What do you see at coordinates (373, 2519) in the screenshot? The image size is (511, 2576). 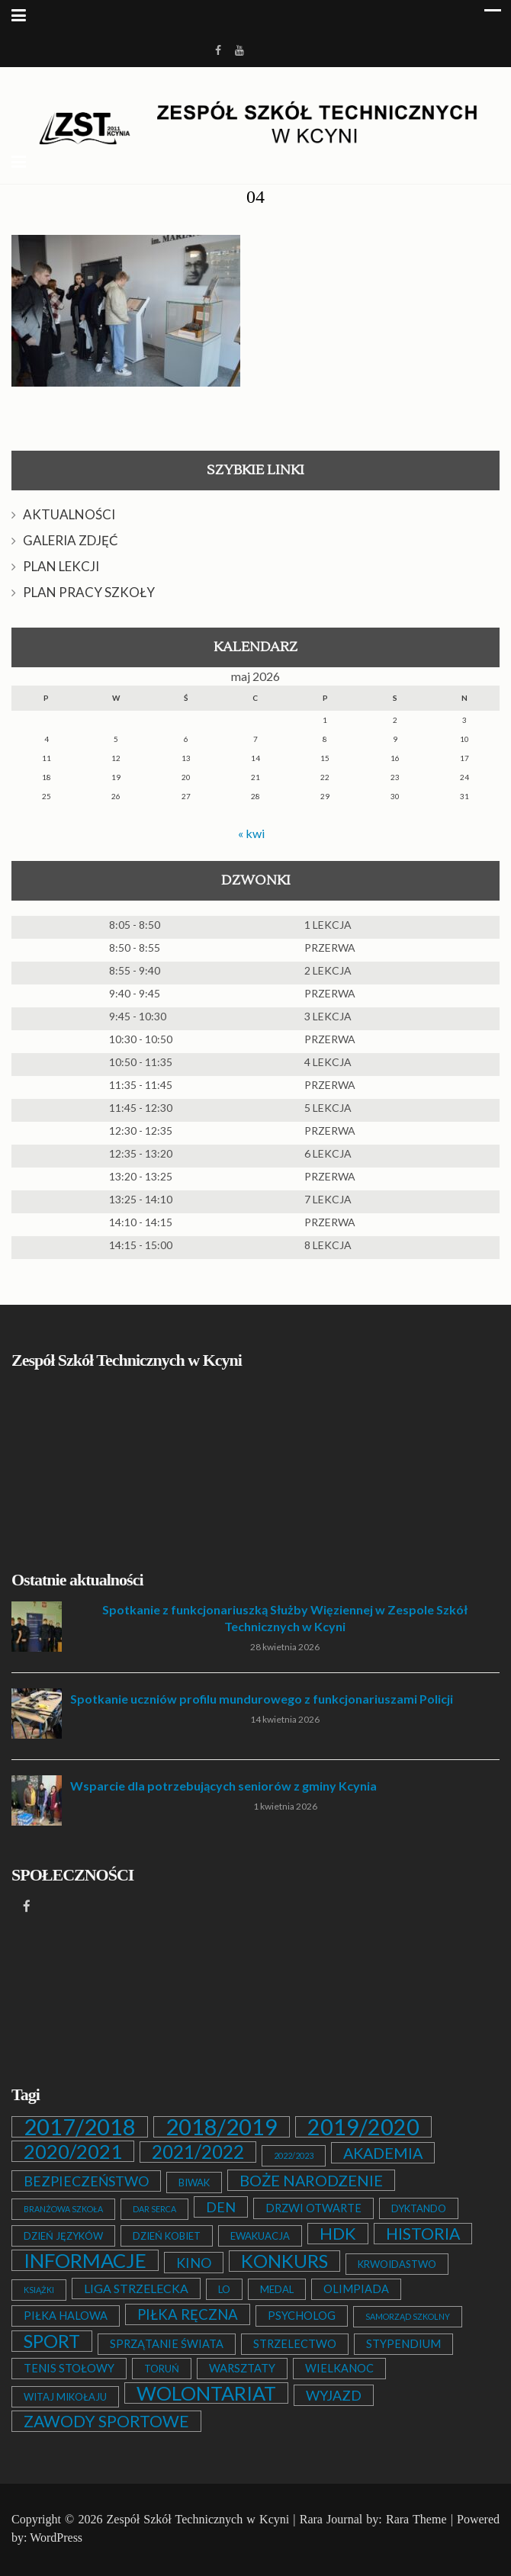 I see `Rara Journal by: Rara Theme` at bounding box center [373, 2519].